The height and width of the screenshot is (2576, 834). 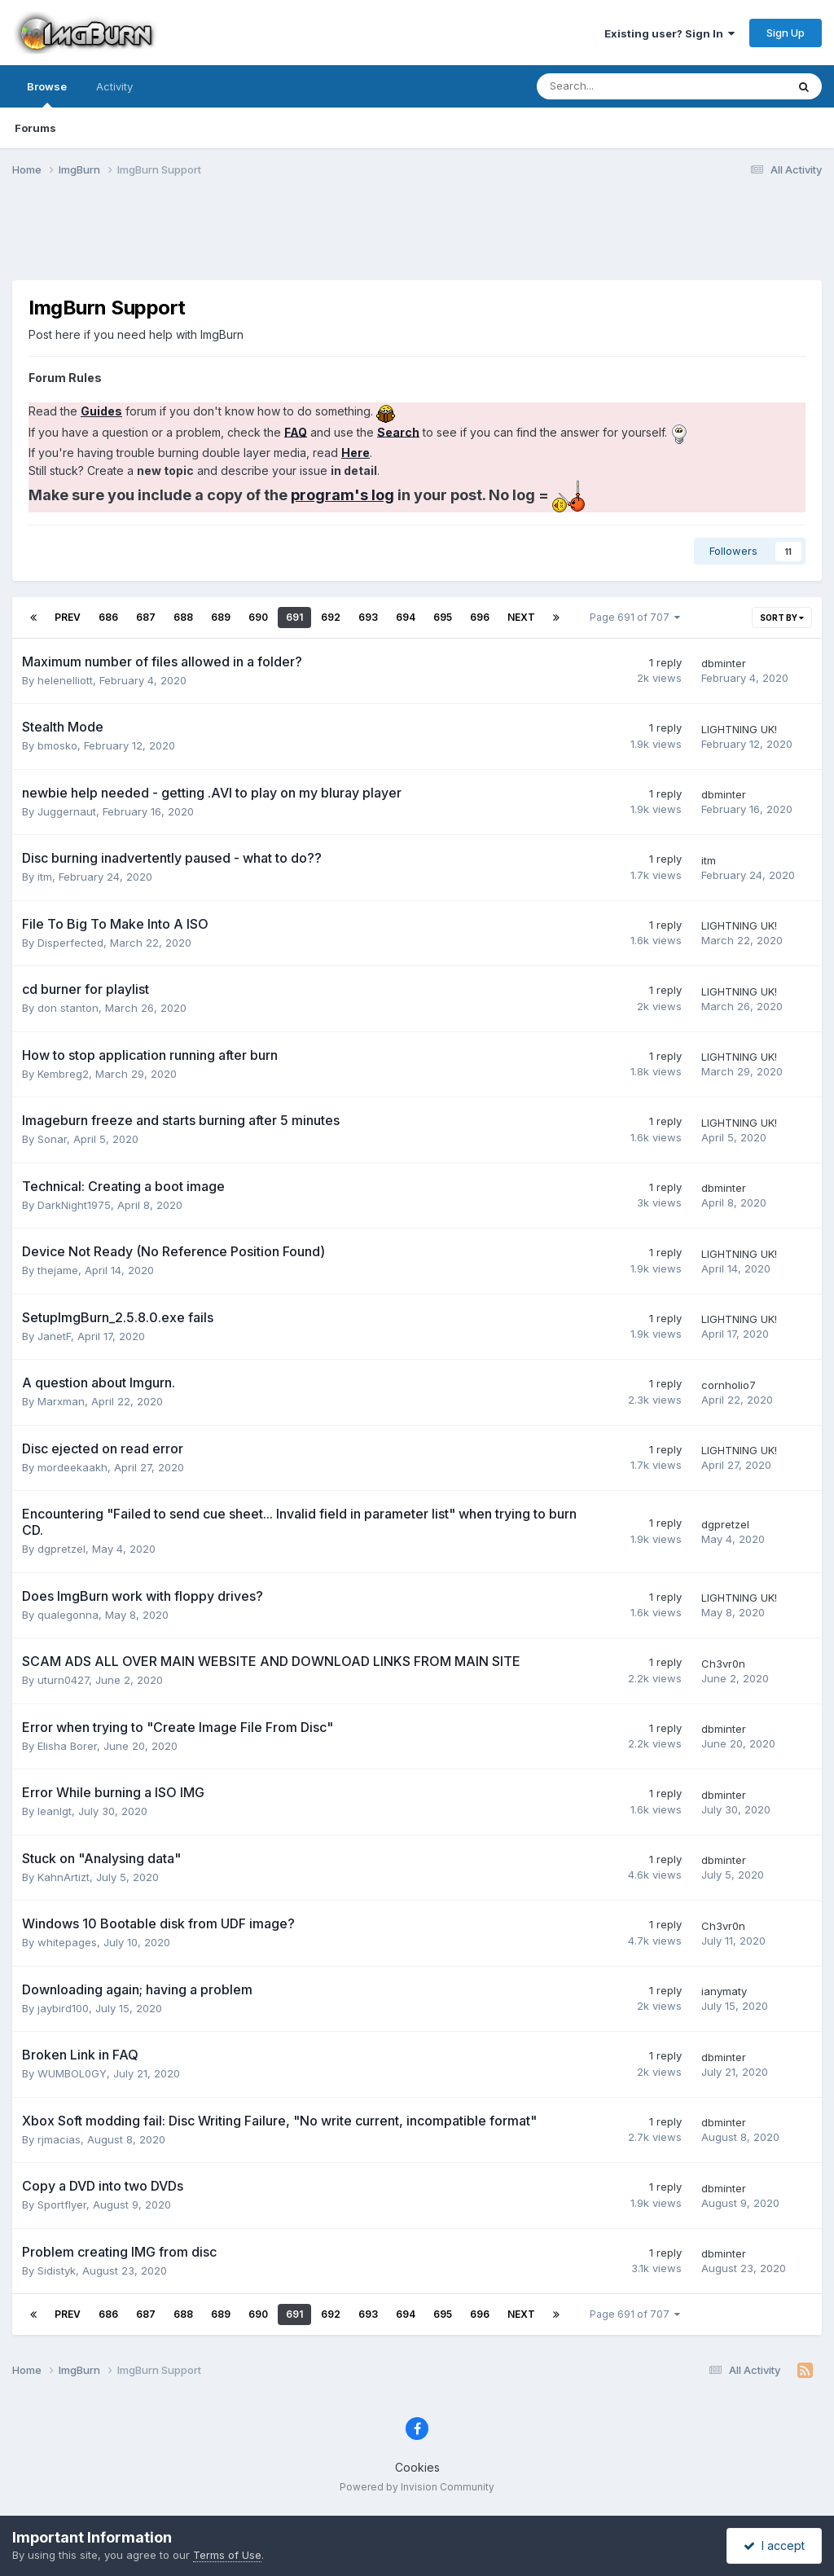 What do you see at coordinates (635, 617) in the screenshot?
I see `Page 691 of 707` at bounding box center [635, 617].